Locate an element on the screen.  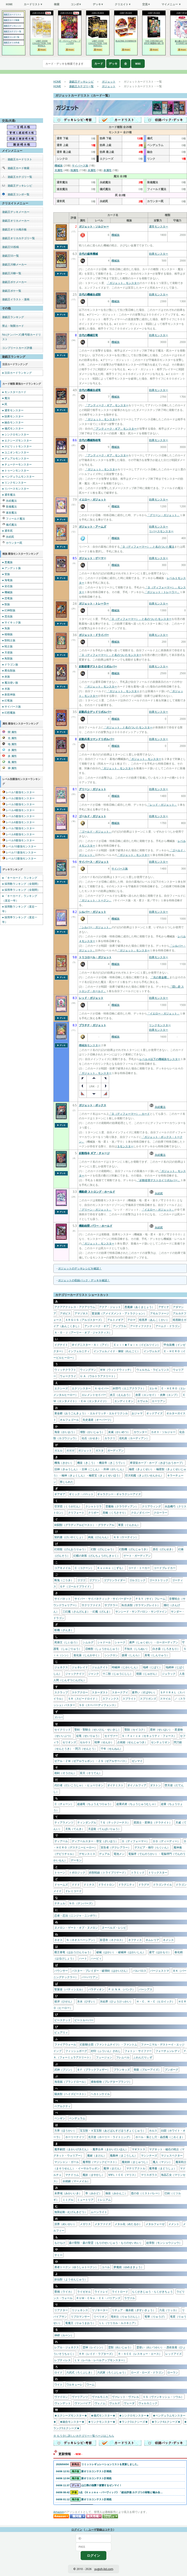
水精鱗（マーメイル） is located at coordinates (76, 2181).